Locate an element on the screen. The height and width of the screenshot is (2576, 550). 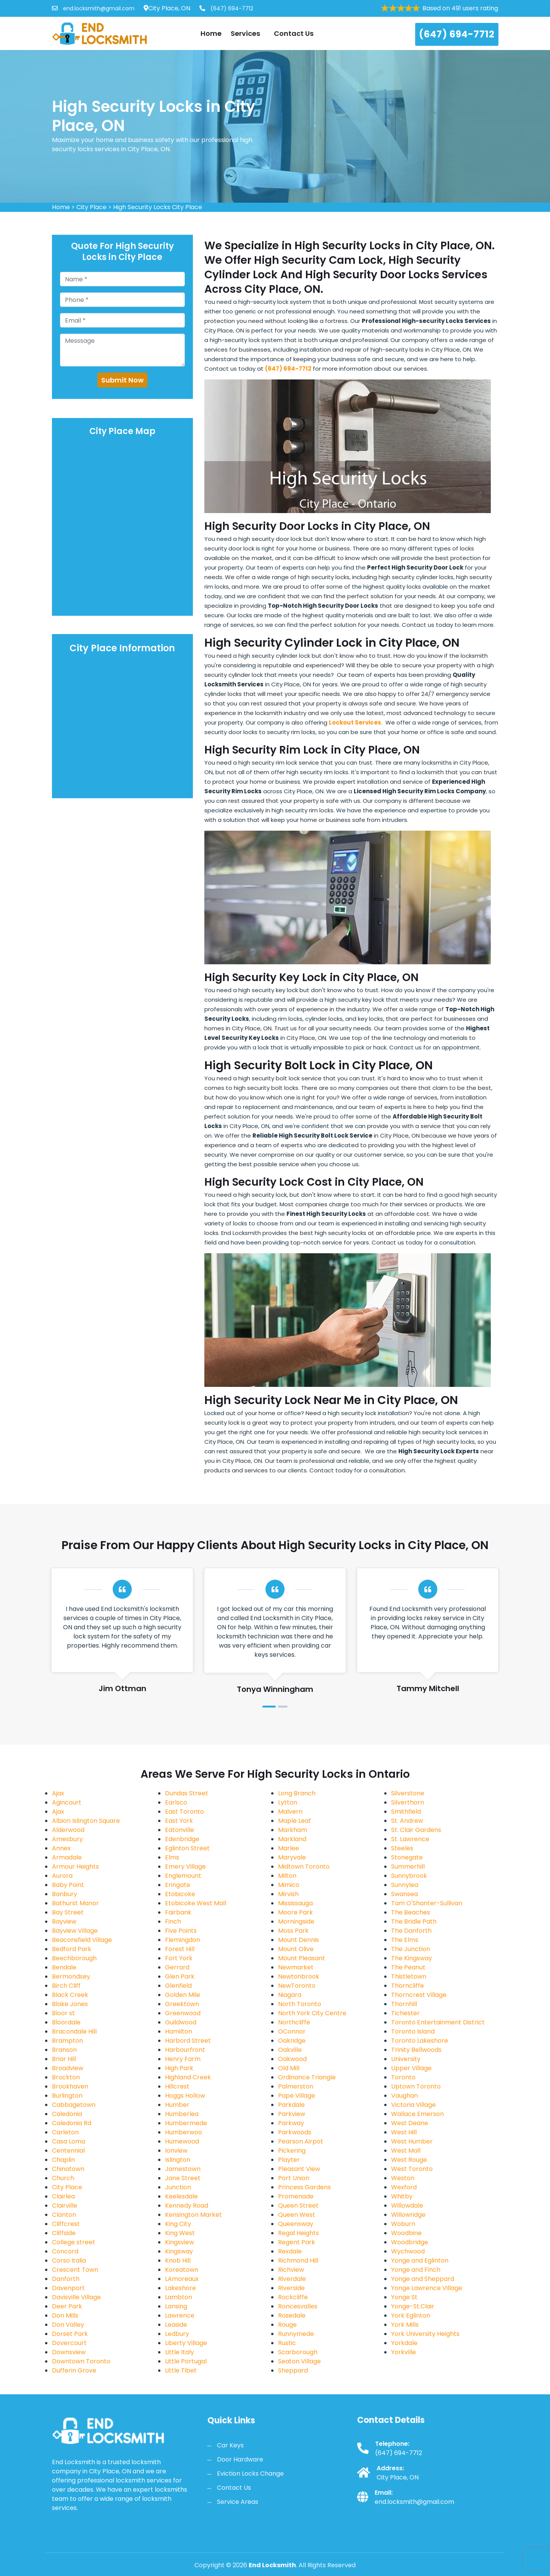
Woodbridge is located at coordinates (409, 2242).